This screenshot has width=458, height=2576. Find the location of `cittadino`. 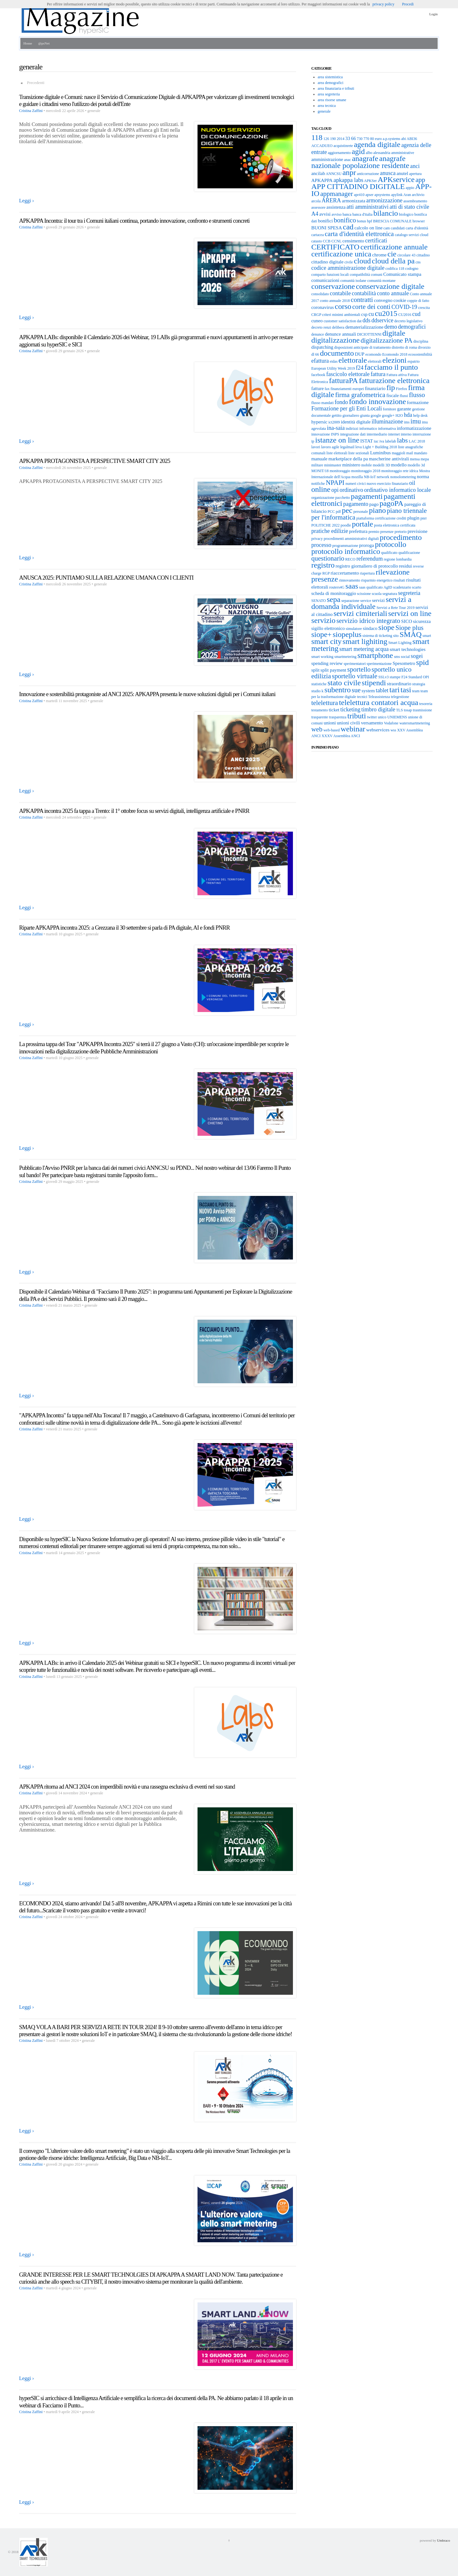

cittadino is located at coordinates (423, 255).